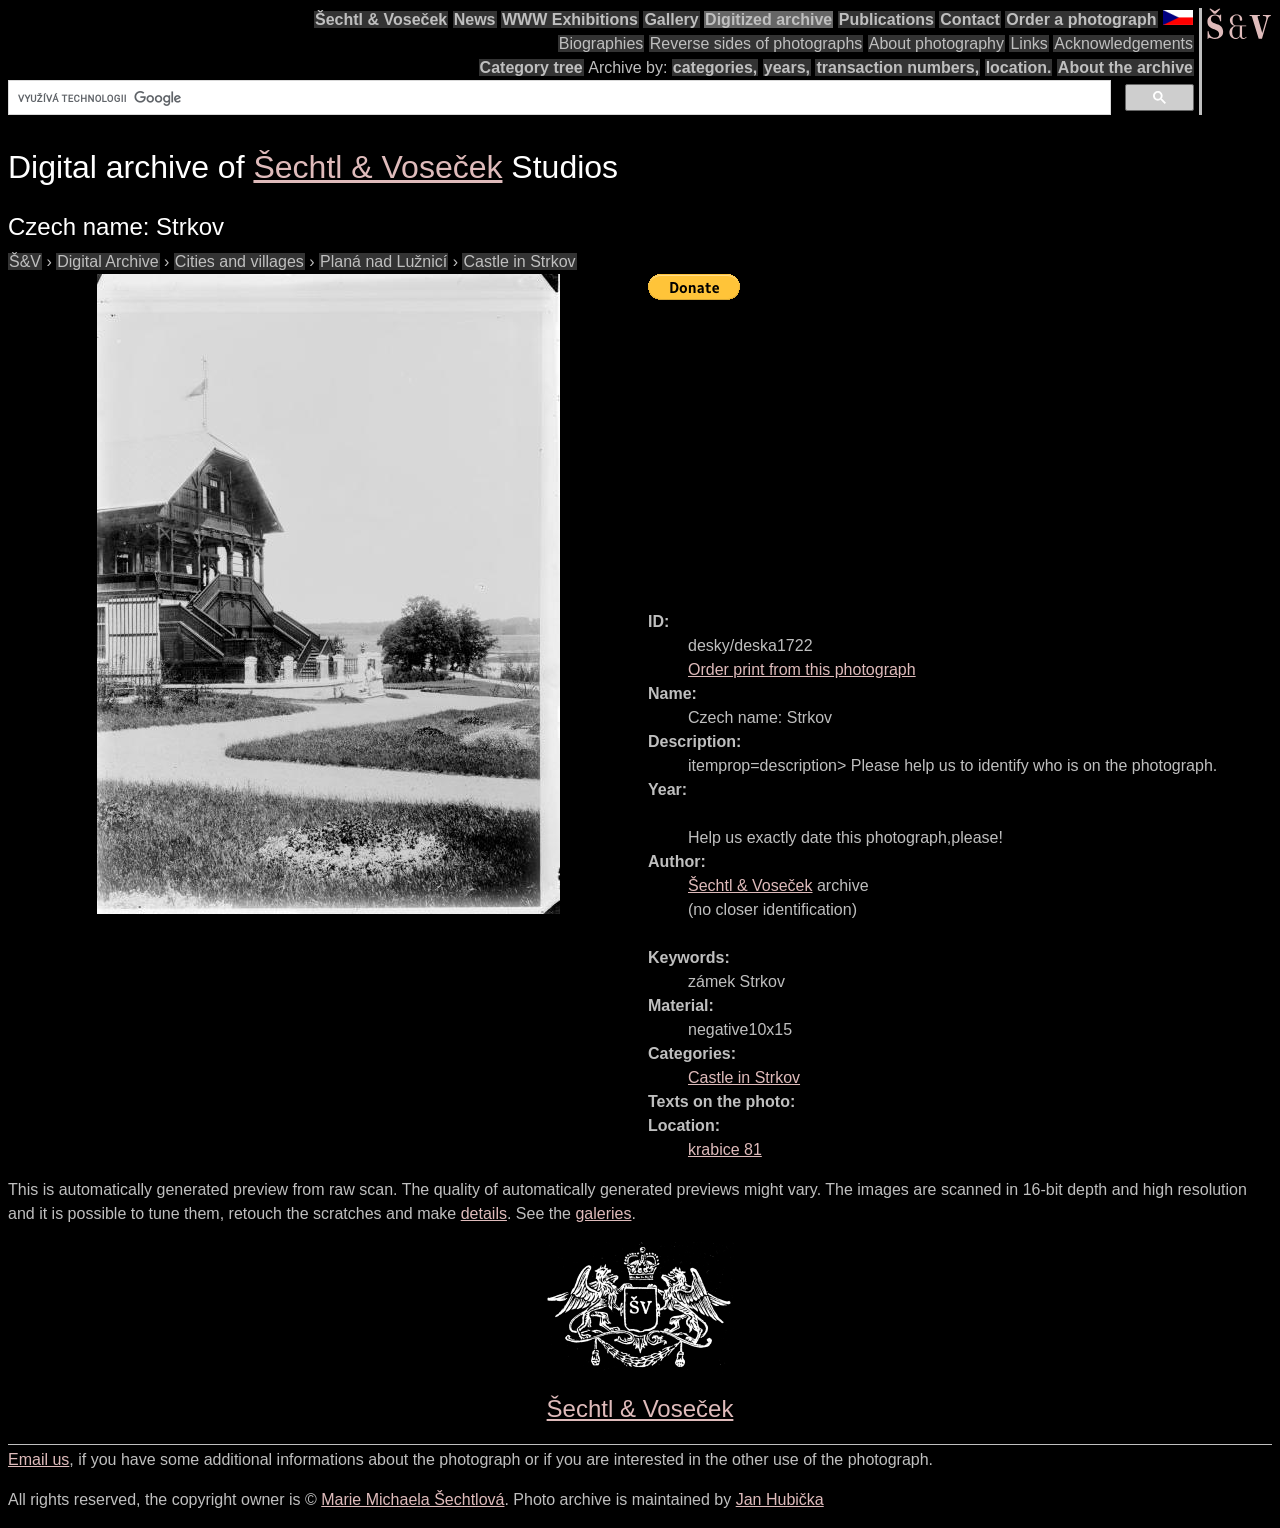  Describe the element at coordinates (38, 1459) in the screenshot. I see `Email us` at that location.